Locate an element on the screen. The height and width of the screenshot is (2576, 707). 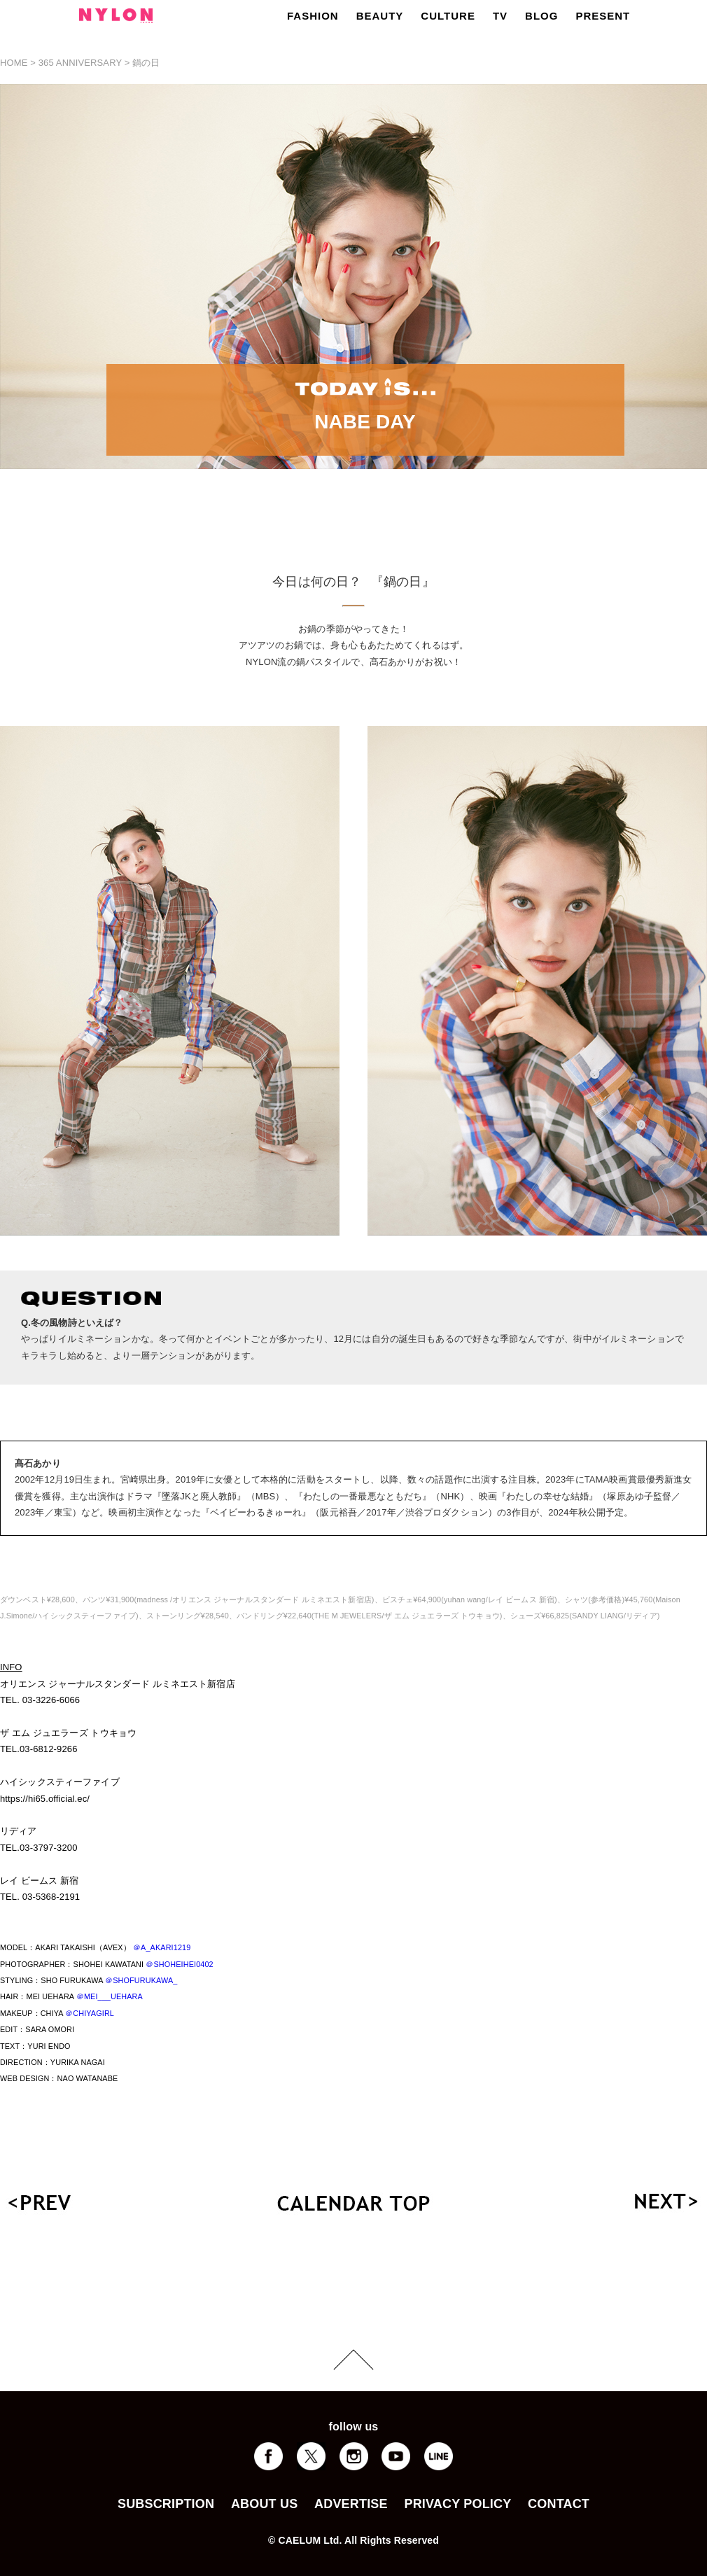
SUBSCRIPTION is located at coordinates (166, 2504).